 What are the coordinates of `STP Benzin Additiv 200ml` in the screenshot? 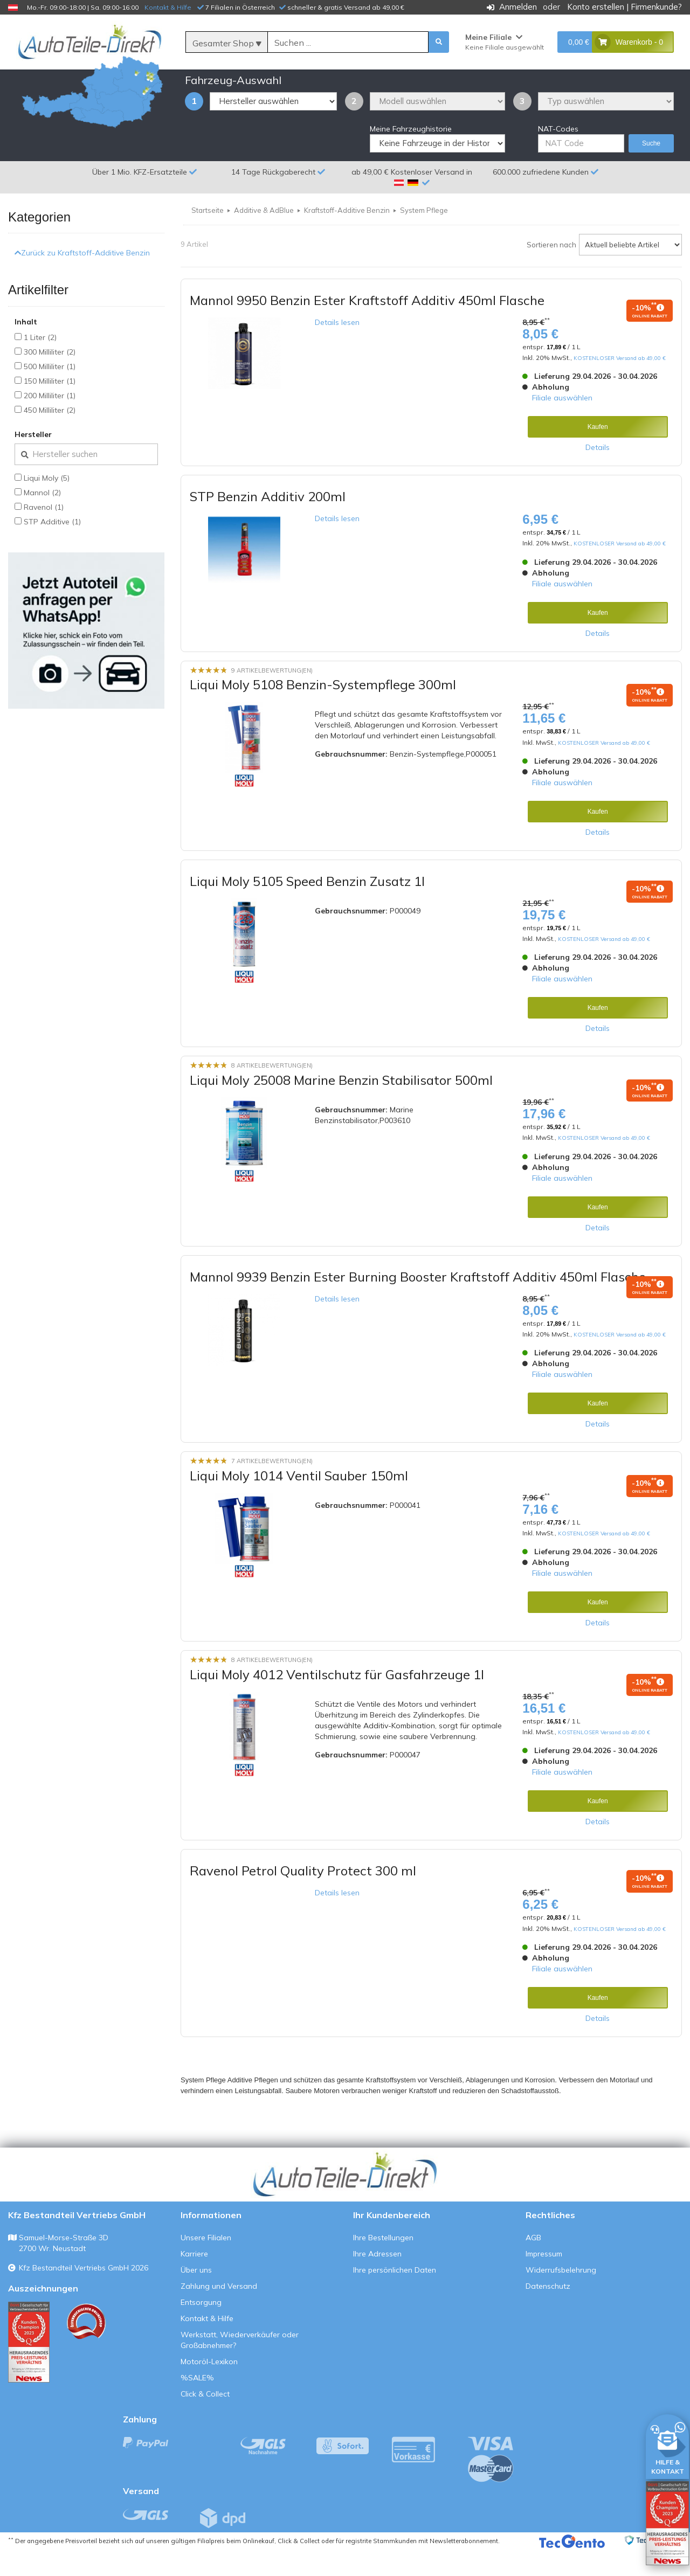 It's located at (268, 522).